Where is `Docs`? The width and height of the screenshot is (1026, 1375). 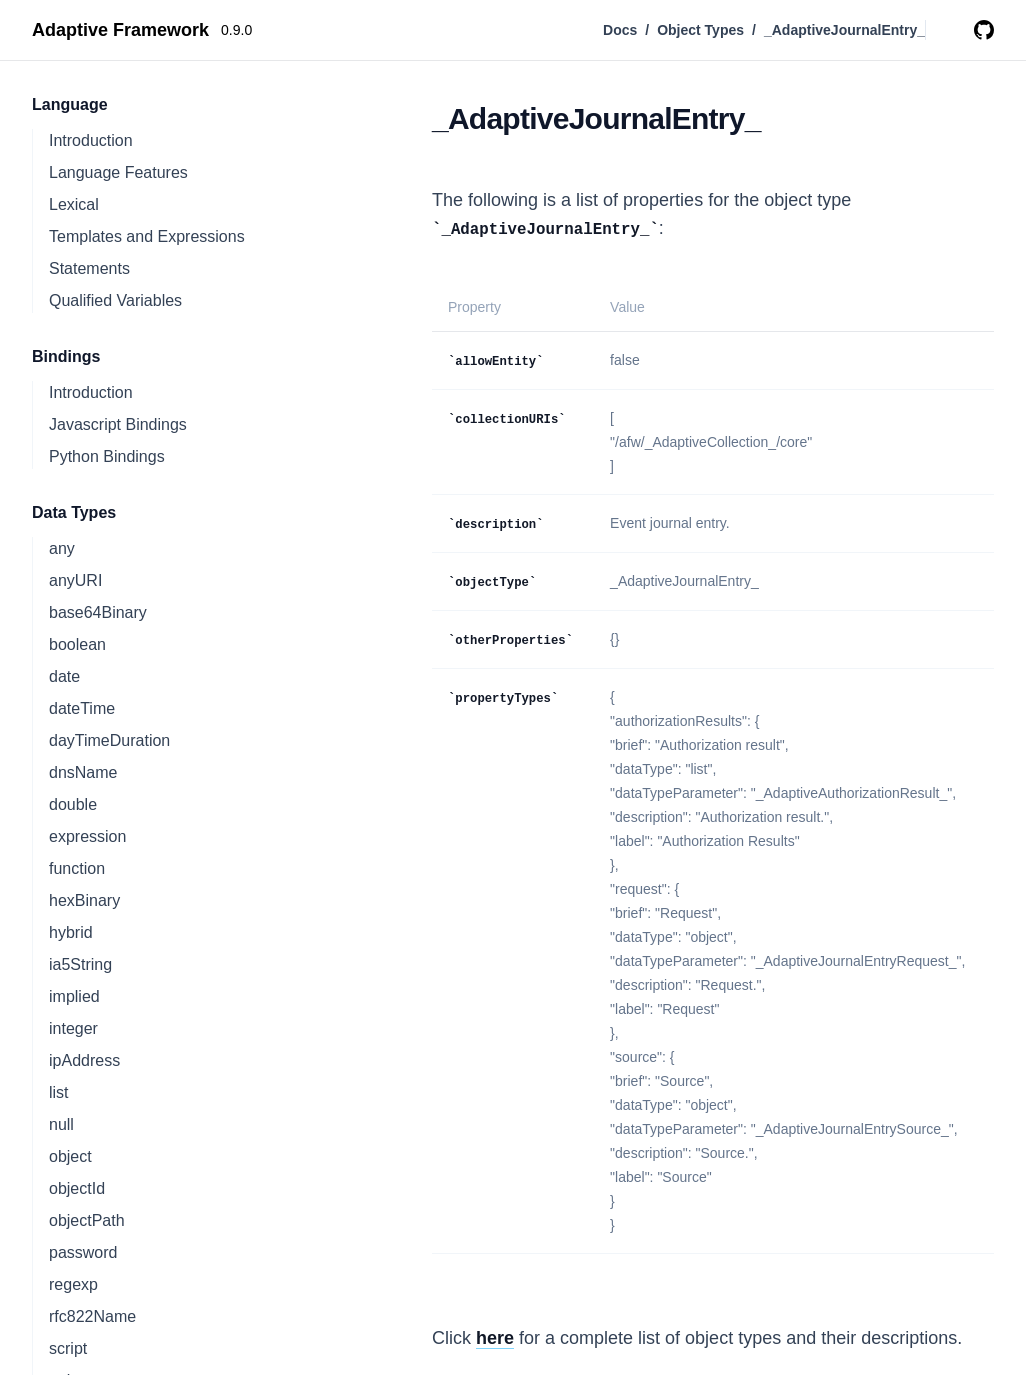 Docs is located at coordinates (620, 30).